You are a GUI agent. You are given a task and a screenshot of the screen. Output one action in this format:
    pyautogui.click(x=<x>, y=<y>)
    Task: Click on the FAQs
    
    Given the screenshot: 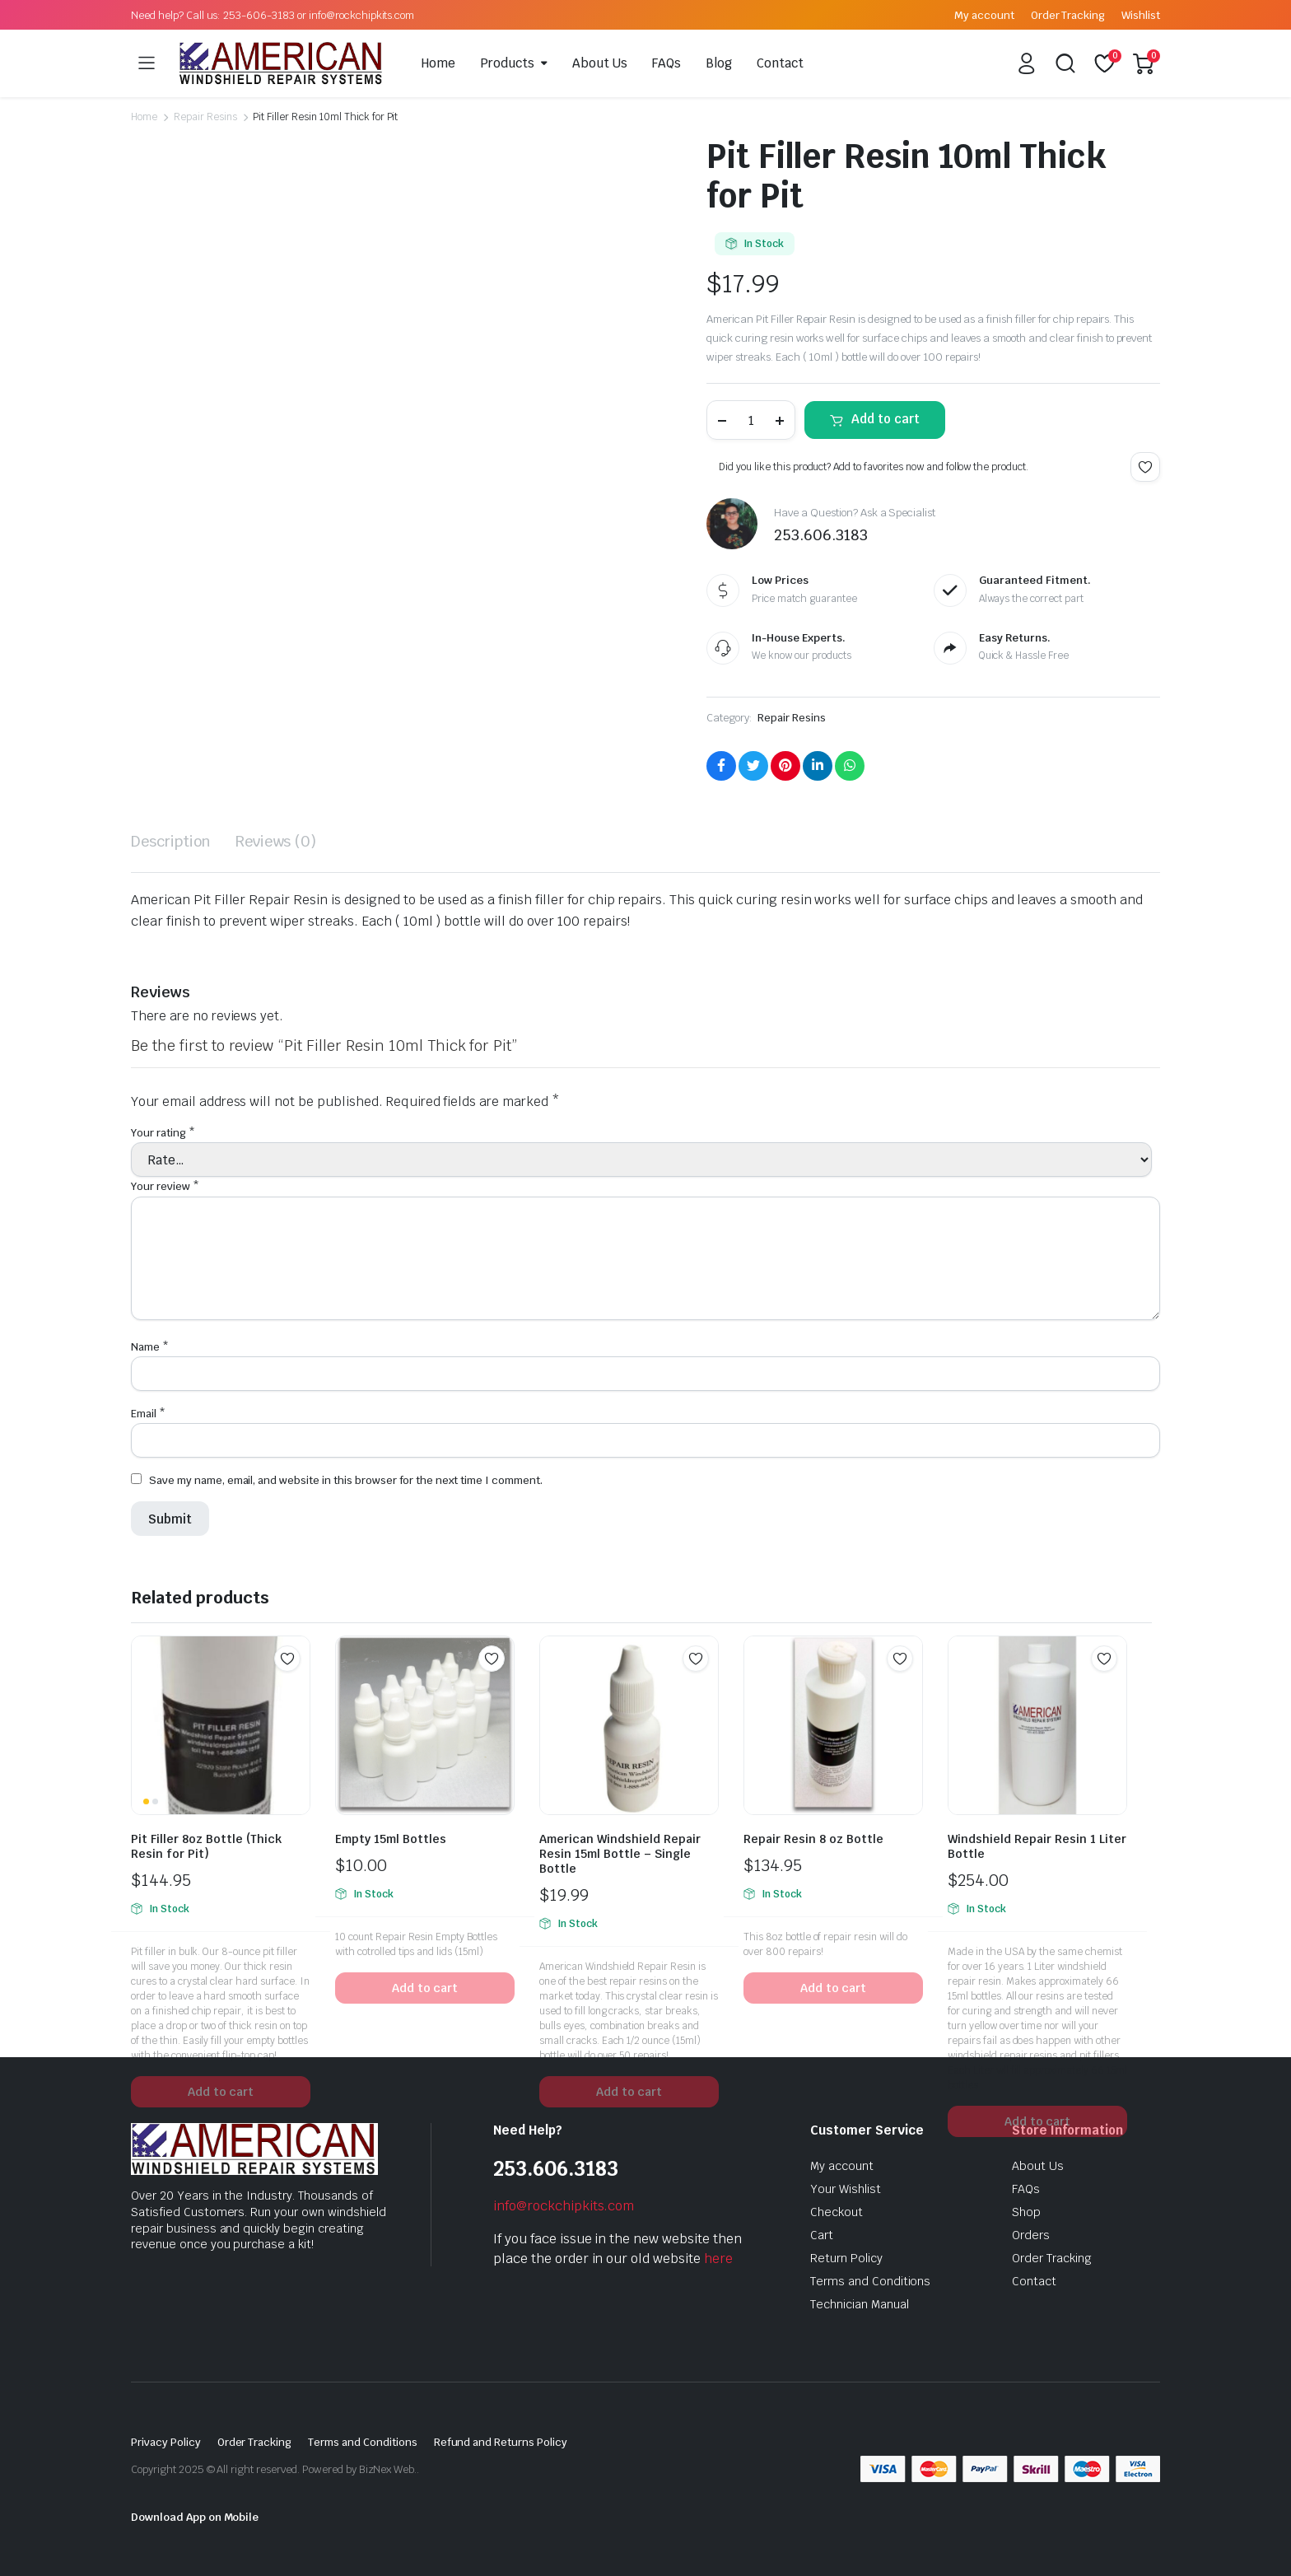 What is the action you would take?
    pyautogui.click(x=666, y=63)
    